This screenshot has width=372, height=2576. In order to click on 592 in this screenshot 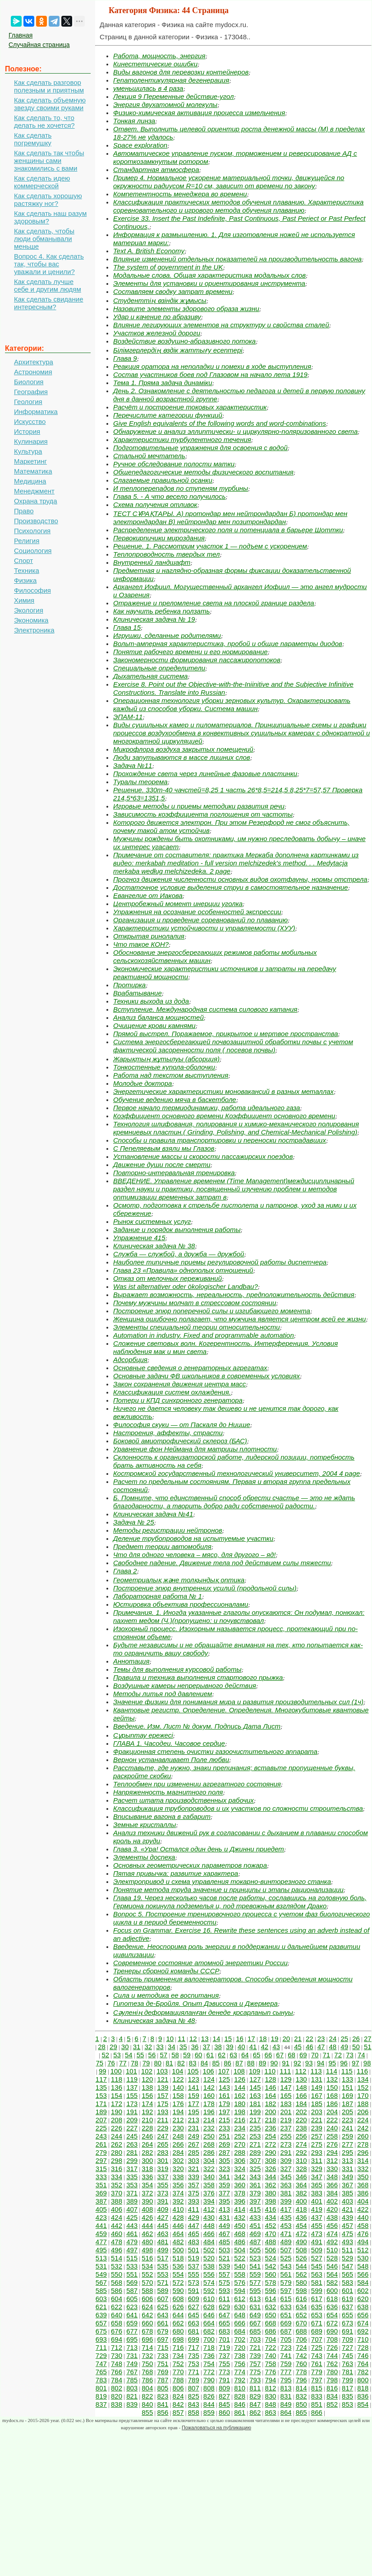, I will do `click(209, 2290)`.